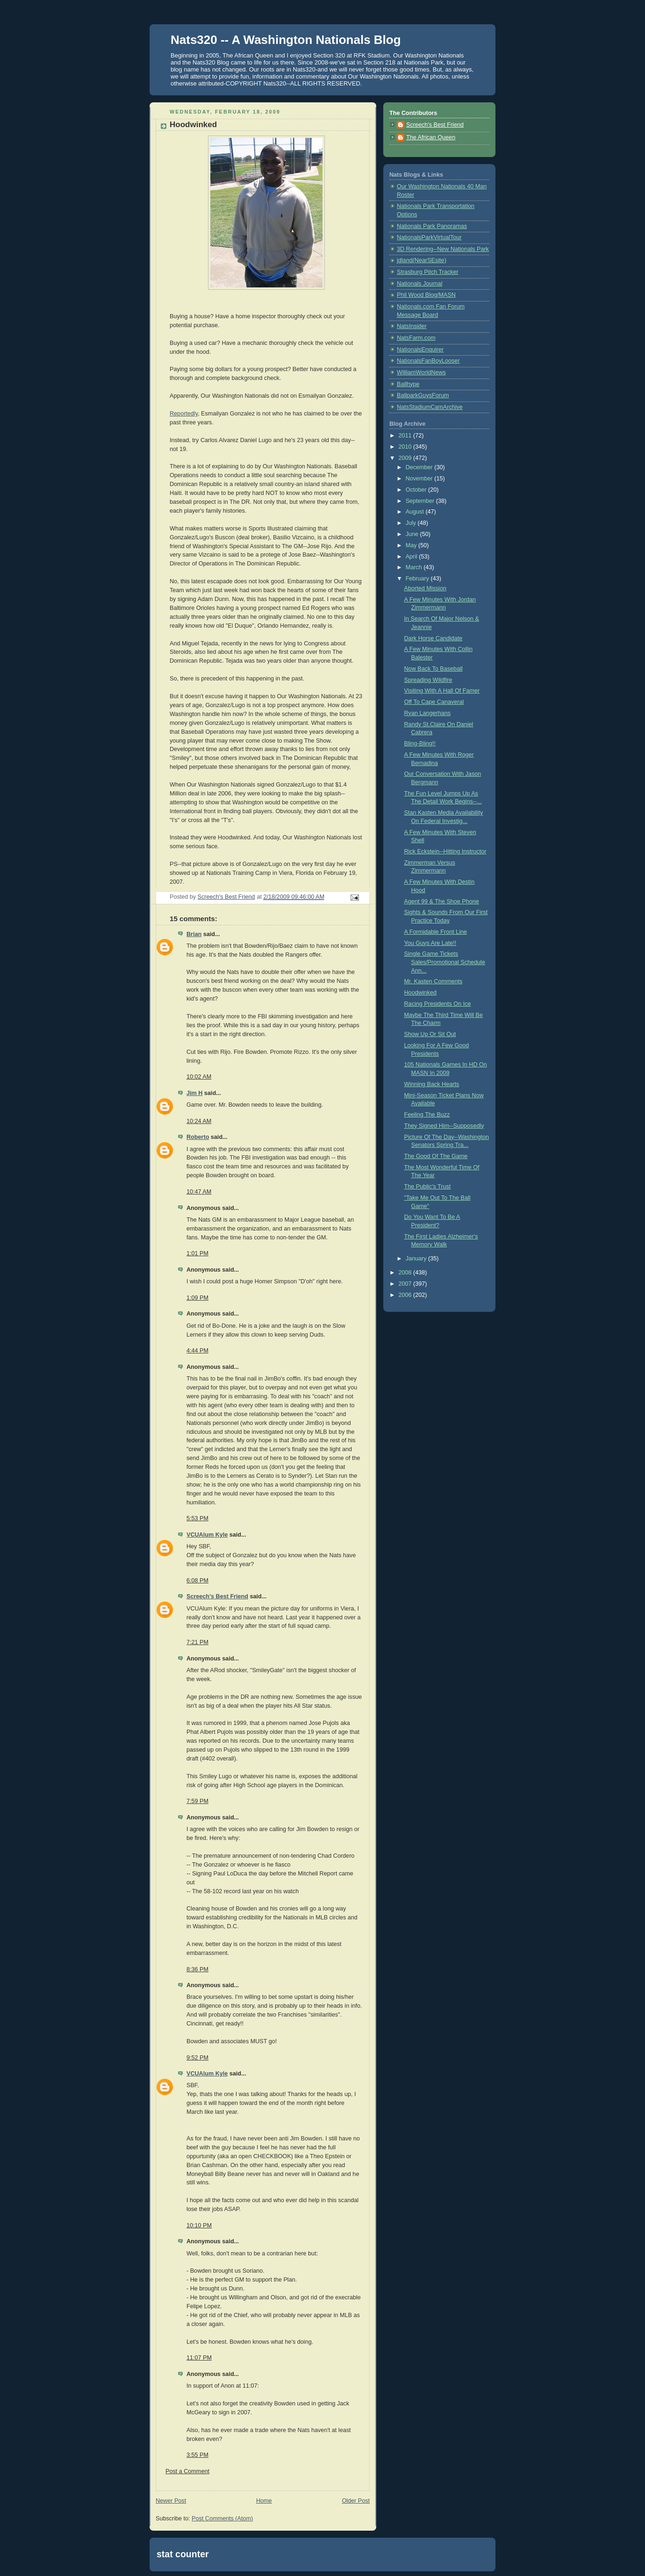  What do you see at coordinates (199, 2357) in the screenshot?
I see `11:07 PM` at bounding box center [199, 2357].